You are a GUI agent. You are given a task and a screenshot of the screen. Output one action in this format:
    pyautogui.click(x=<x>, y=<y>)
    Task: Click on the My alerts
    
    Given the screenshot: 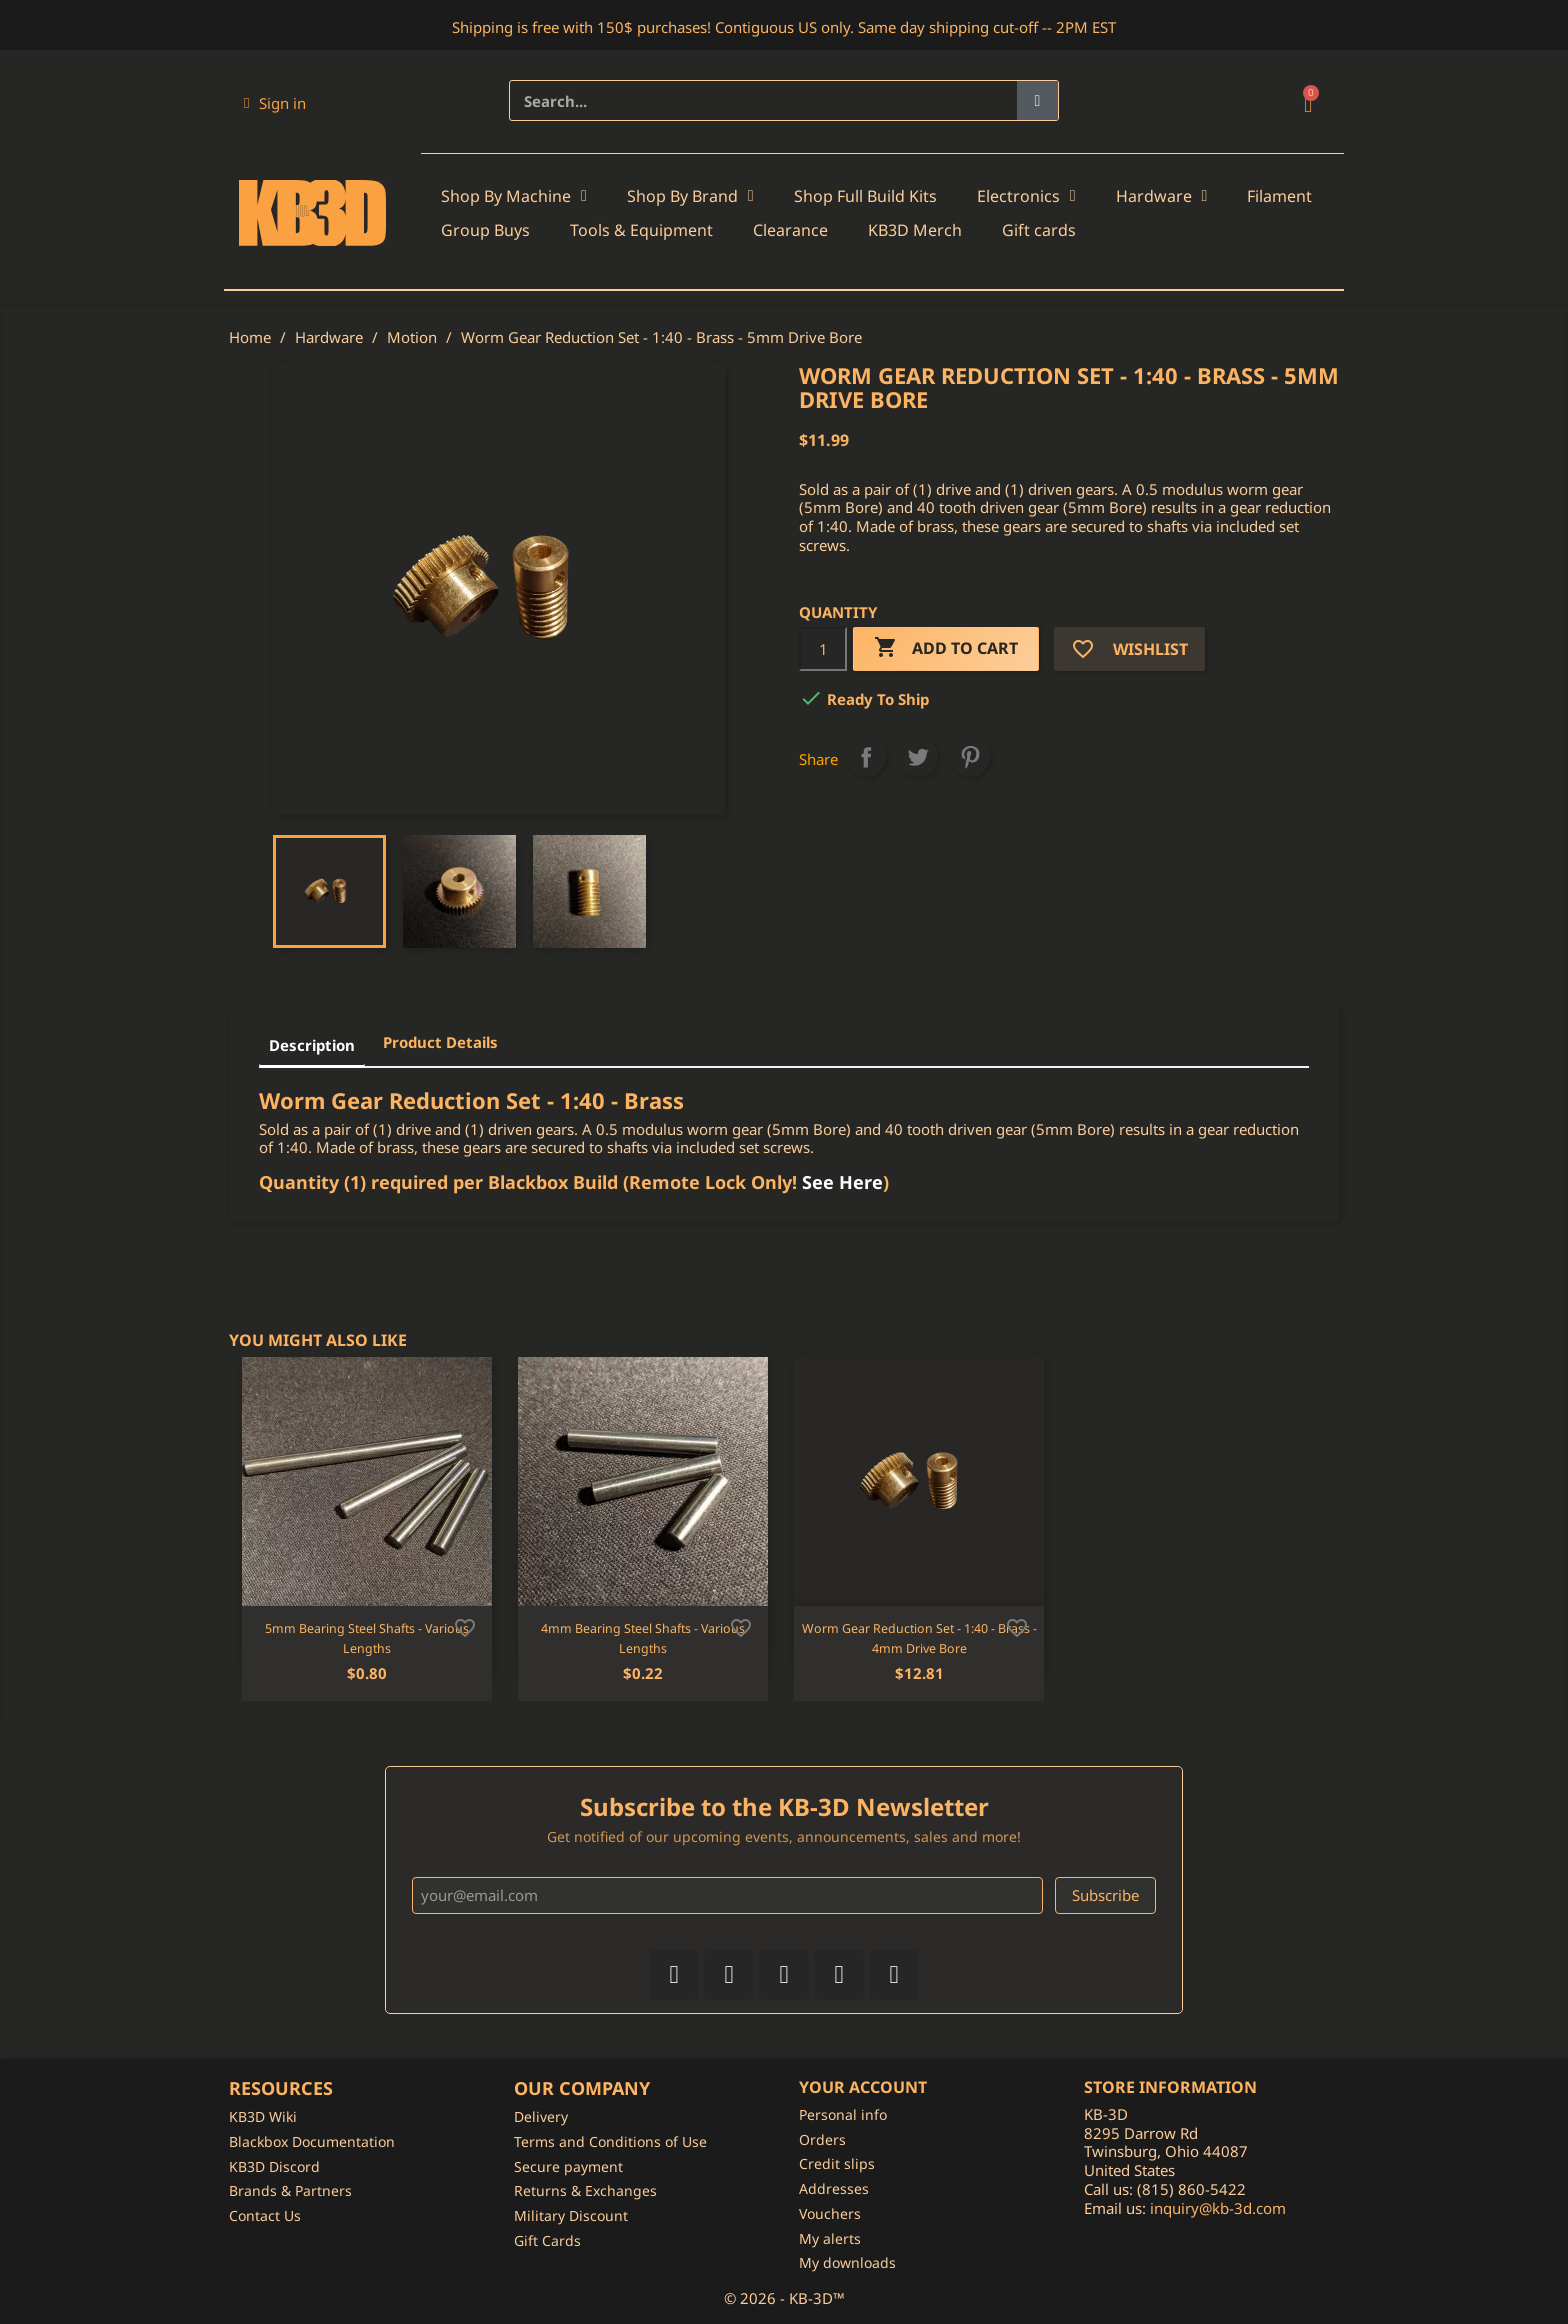 What is the action you would take?
    pyautogui.click(x=830, y=2238)
    